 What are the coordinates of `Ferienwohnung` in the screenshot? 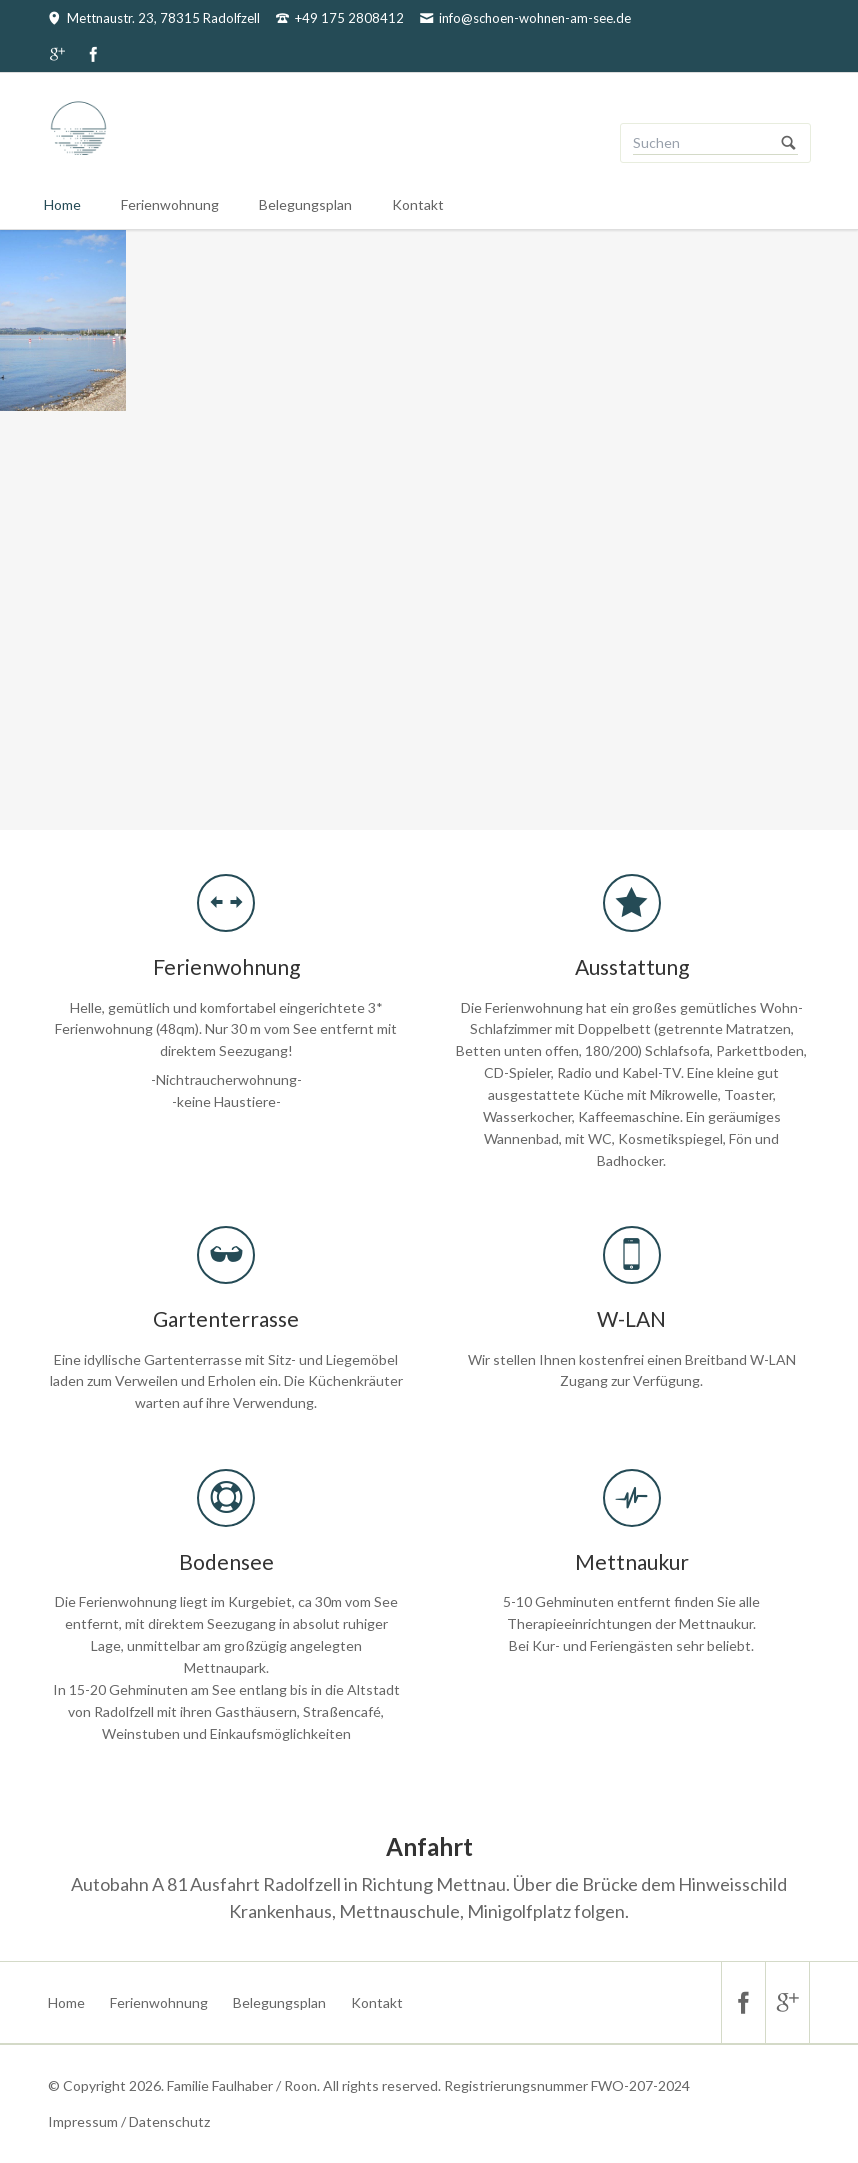 It's located at (170, 204).